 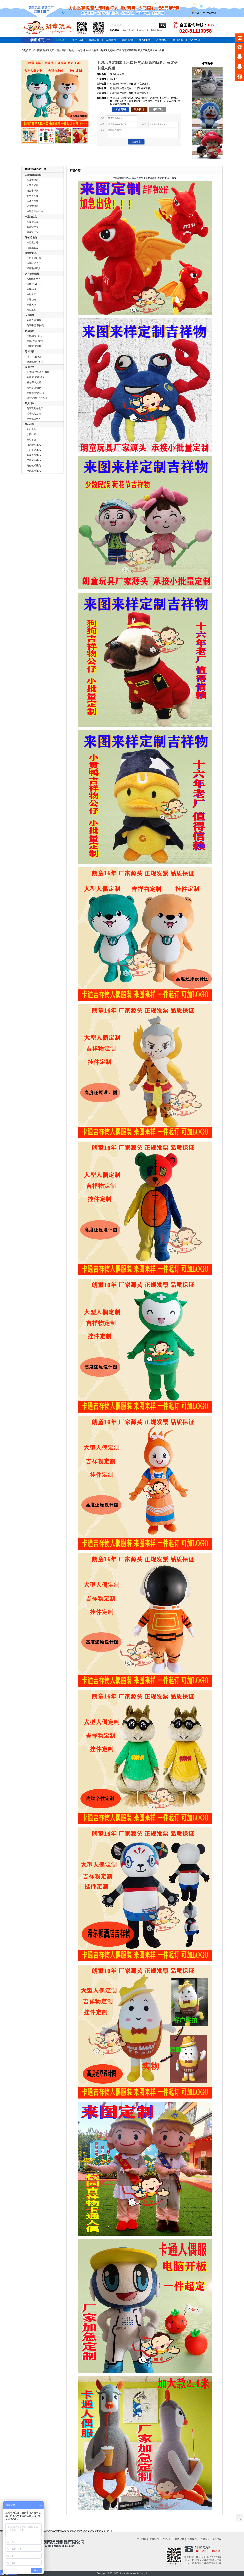 I want to click on 来样定制, so click(x=94, y=40).